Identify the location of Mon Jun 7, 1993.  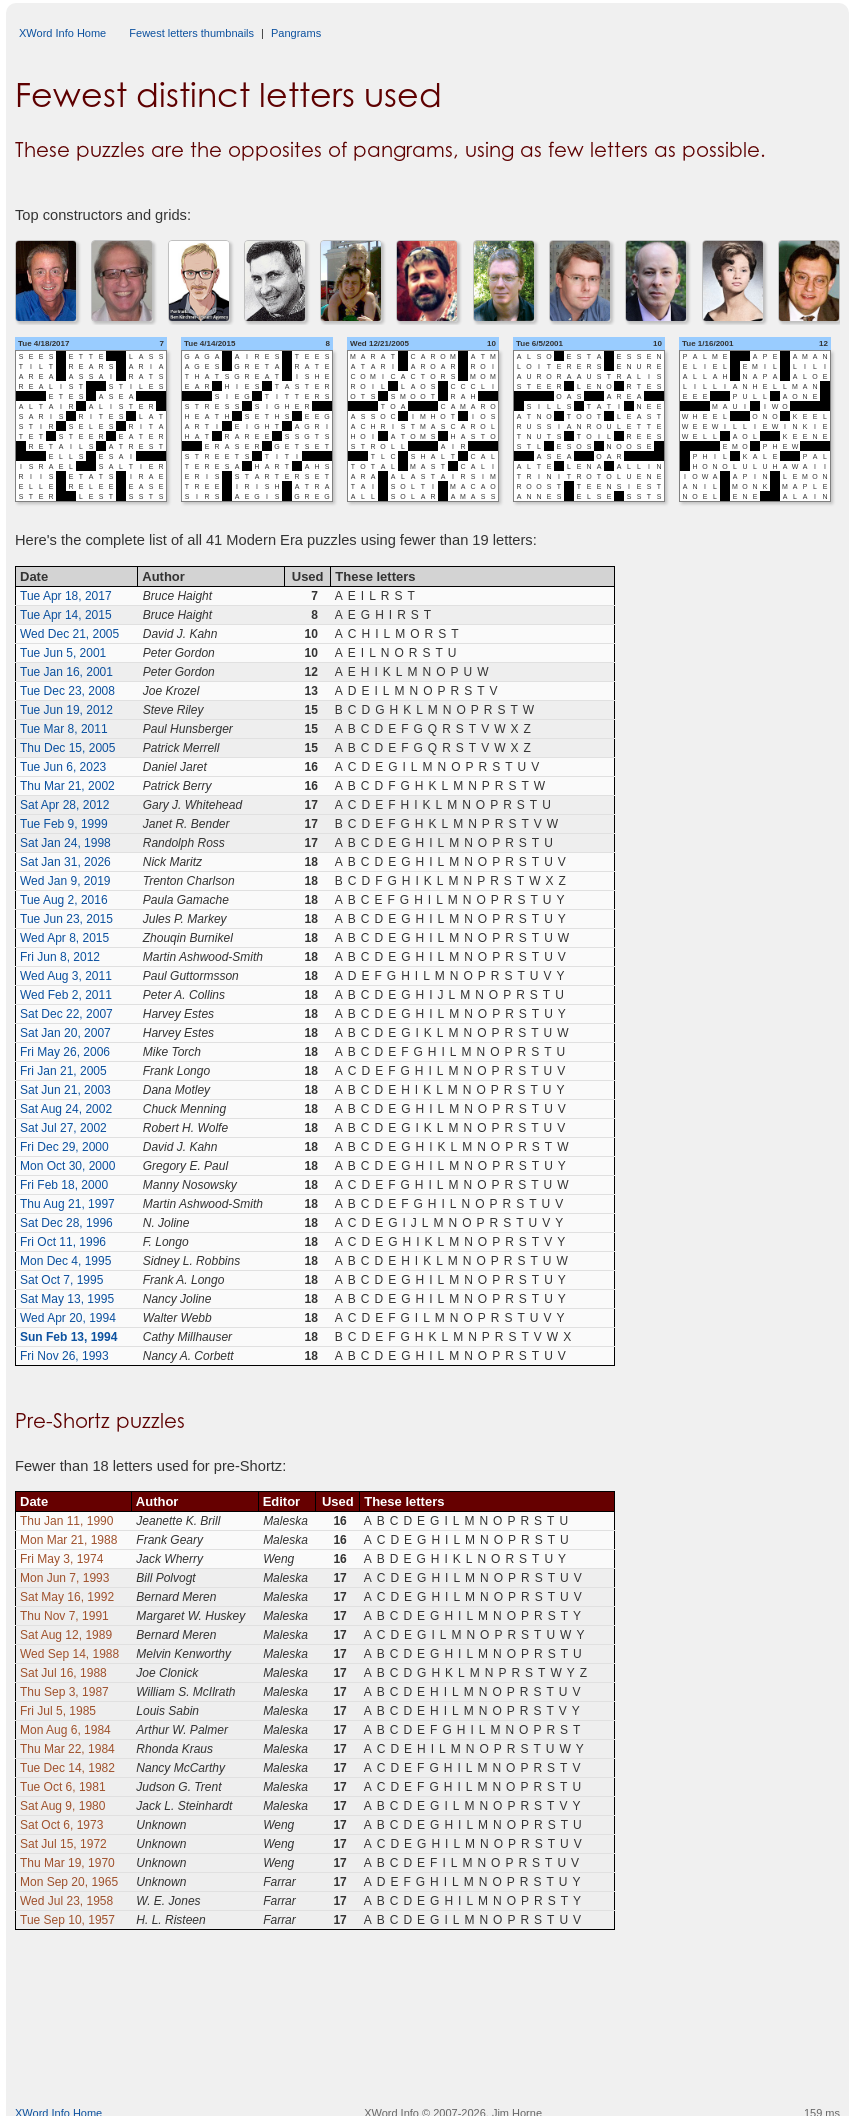
(64, 1578).